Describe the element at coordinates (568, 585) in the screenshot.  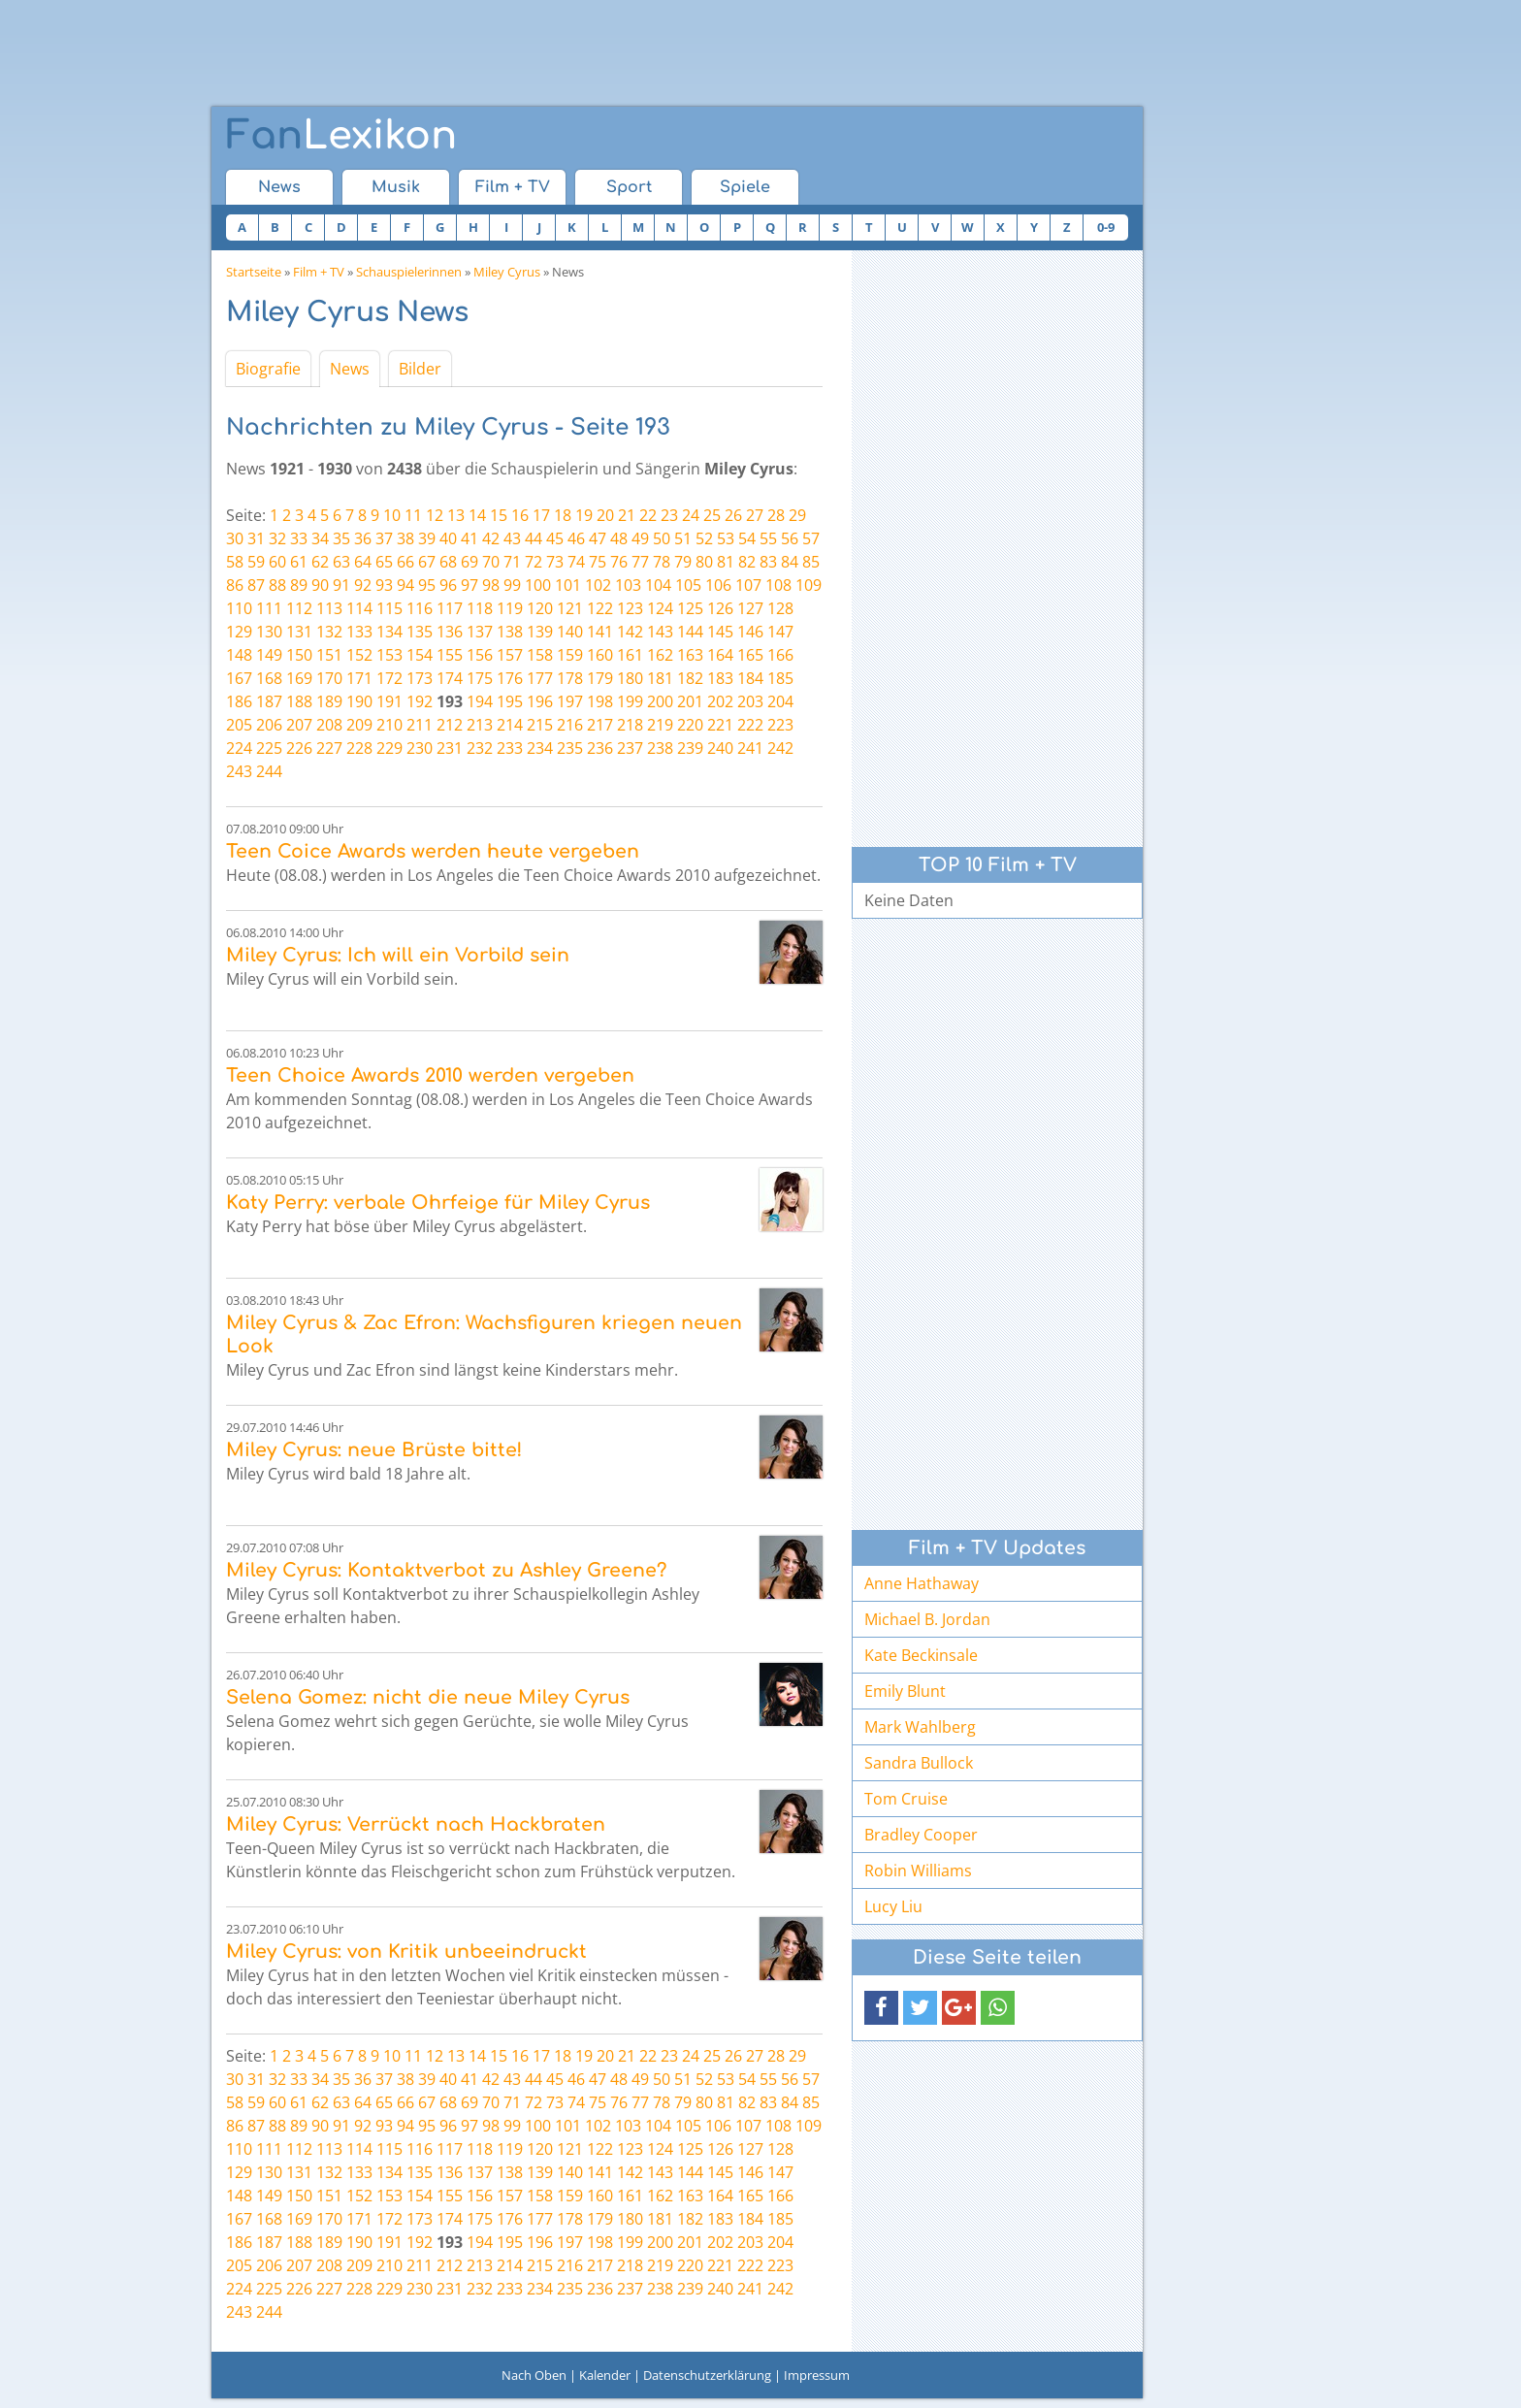
I see `101` at that location.